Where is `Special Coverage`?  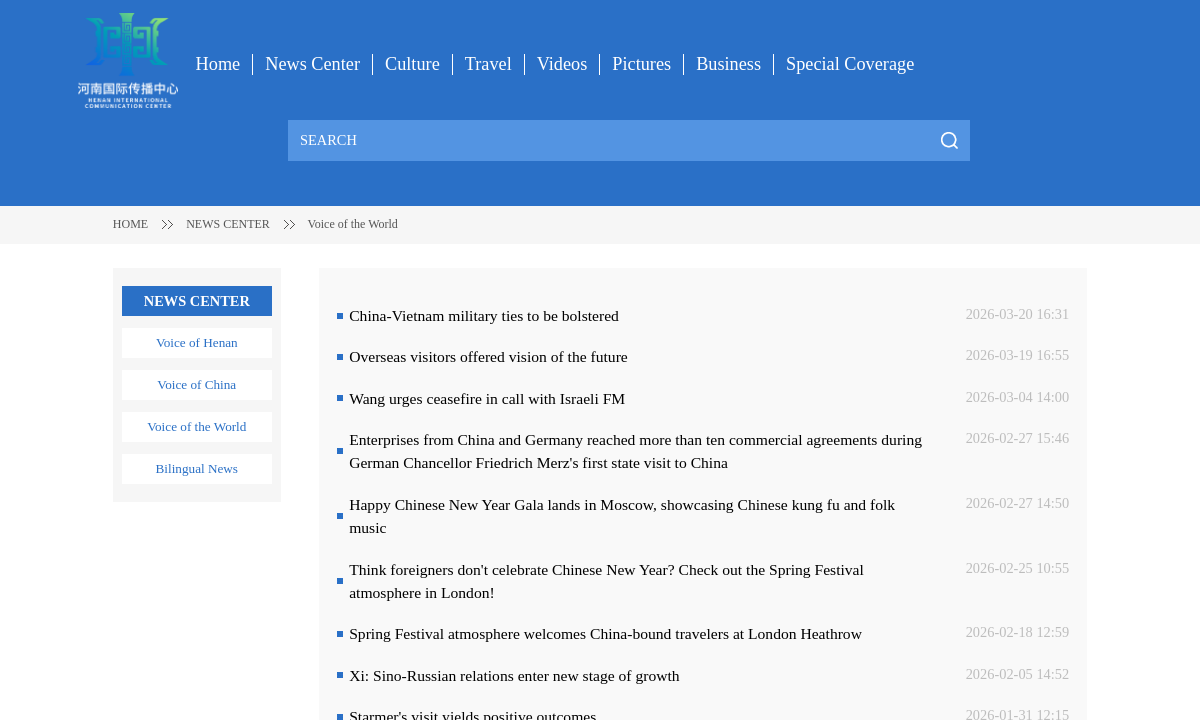
Special Coverage is located at coordinates (850, 64).